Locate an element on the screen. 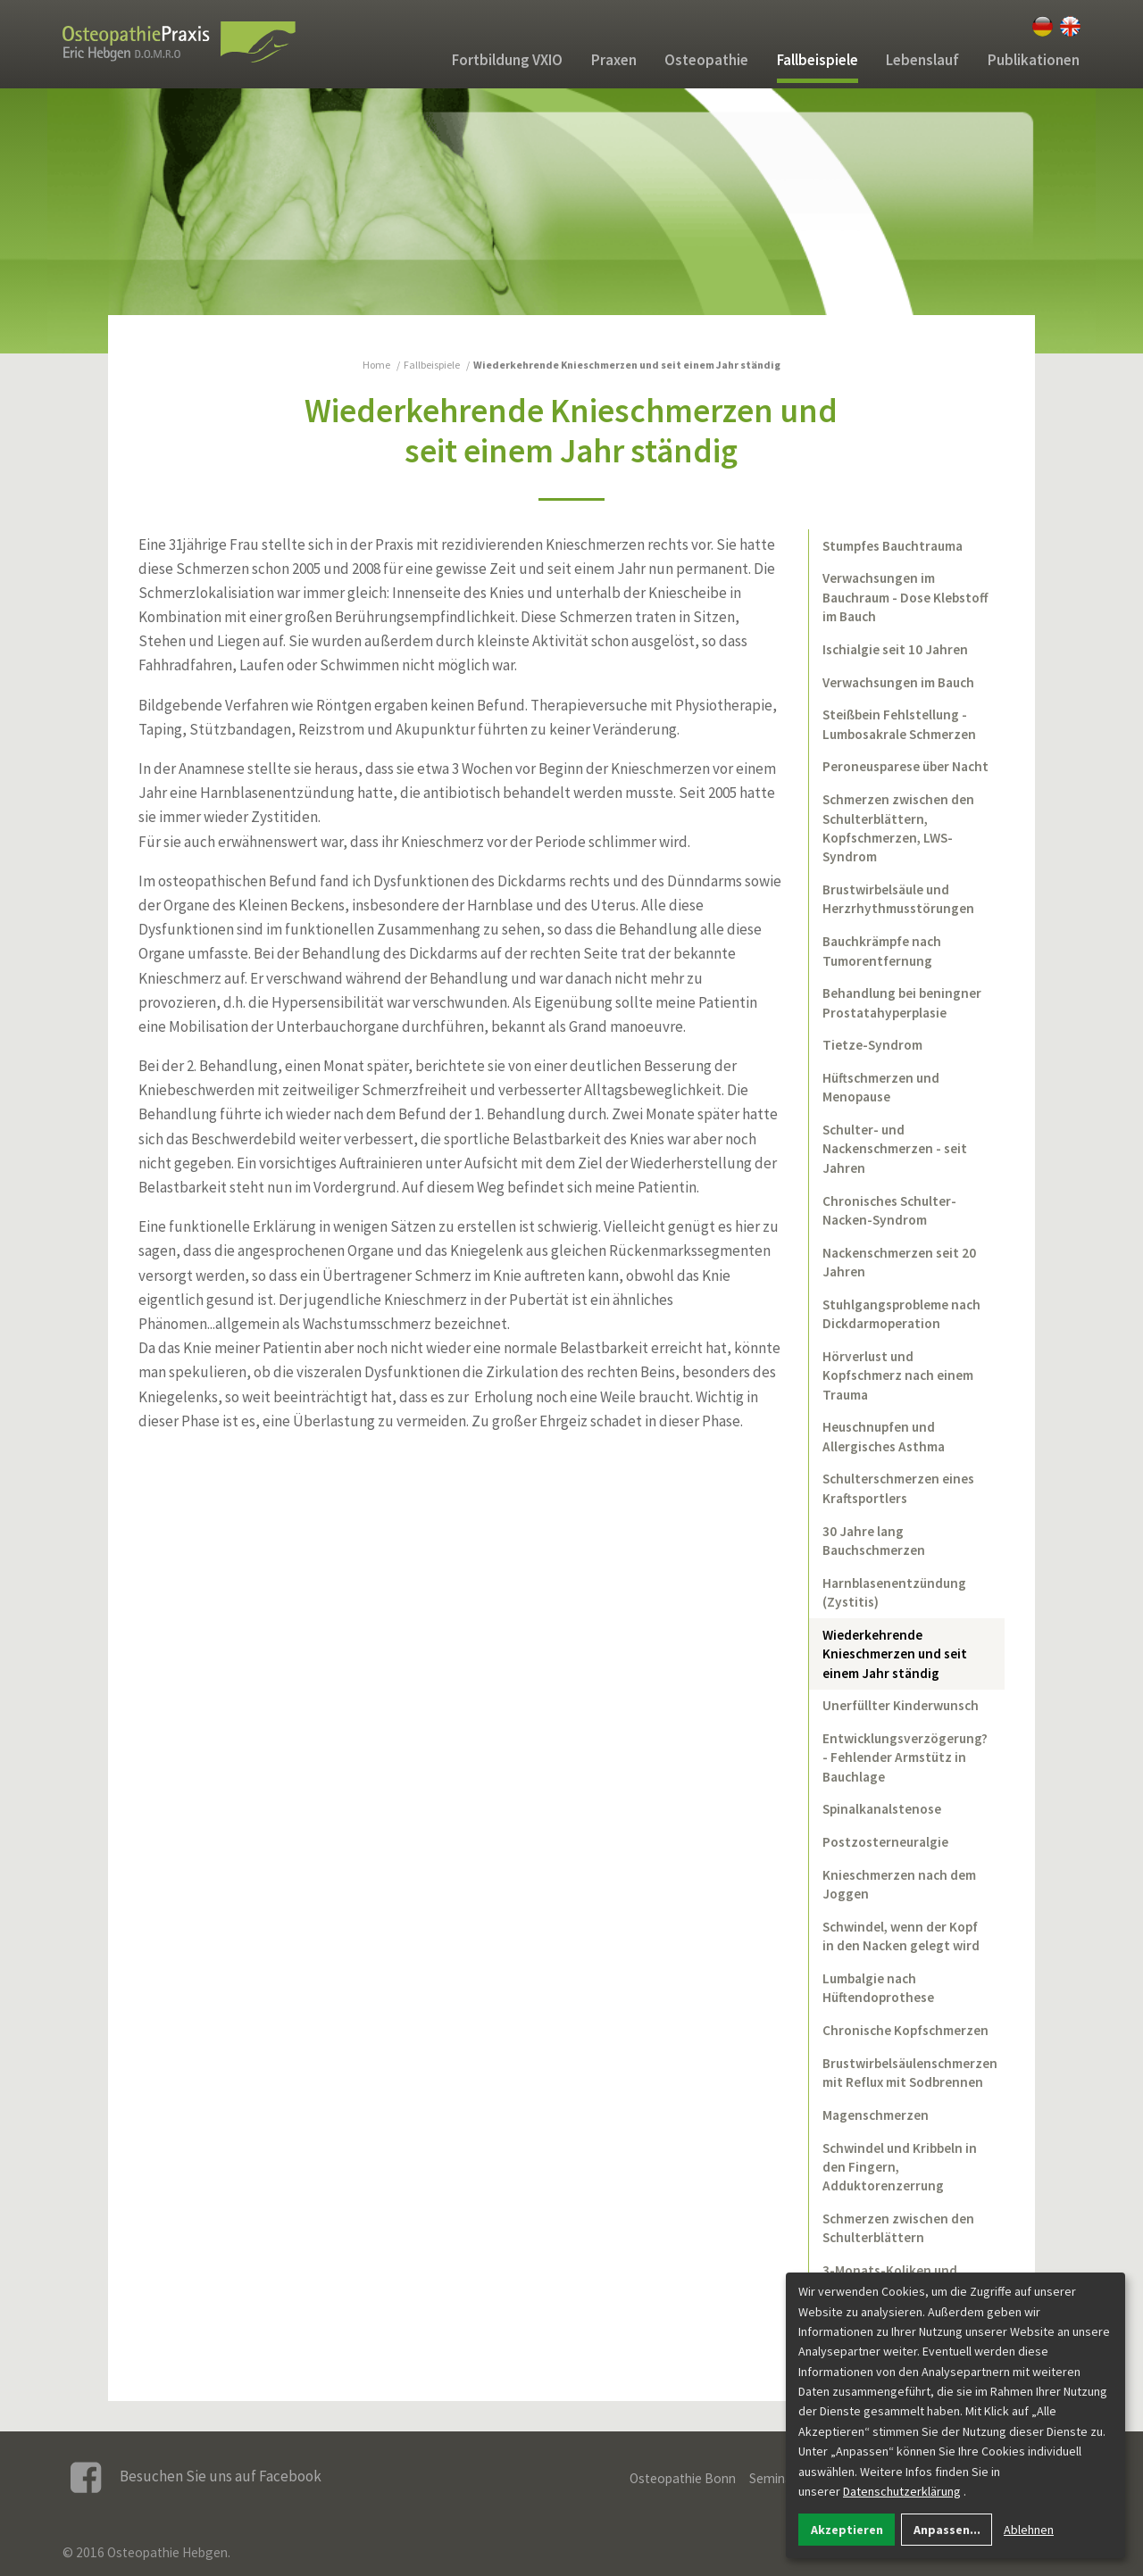 The width and height of the screenshot is (1143, 2576). Behandlung bei beningner Prostatahyperplasie is located at coordinates (901, 1002).